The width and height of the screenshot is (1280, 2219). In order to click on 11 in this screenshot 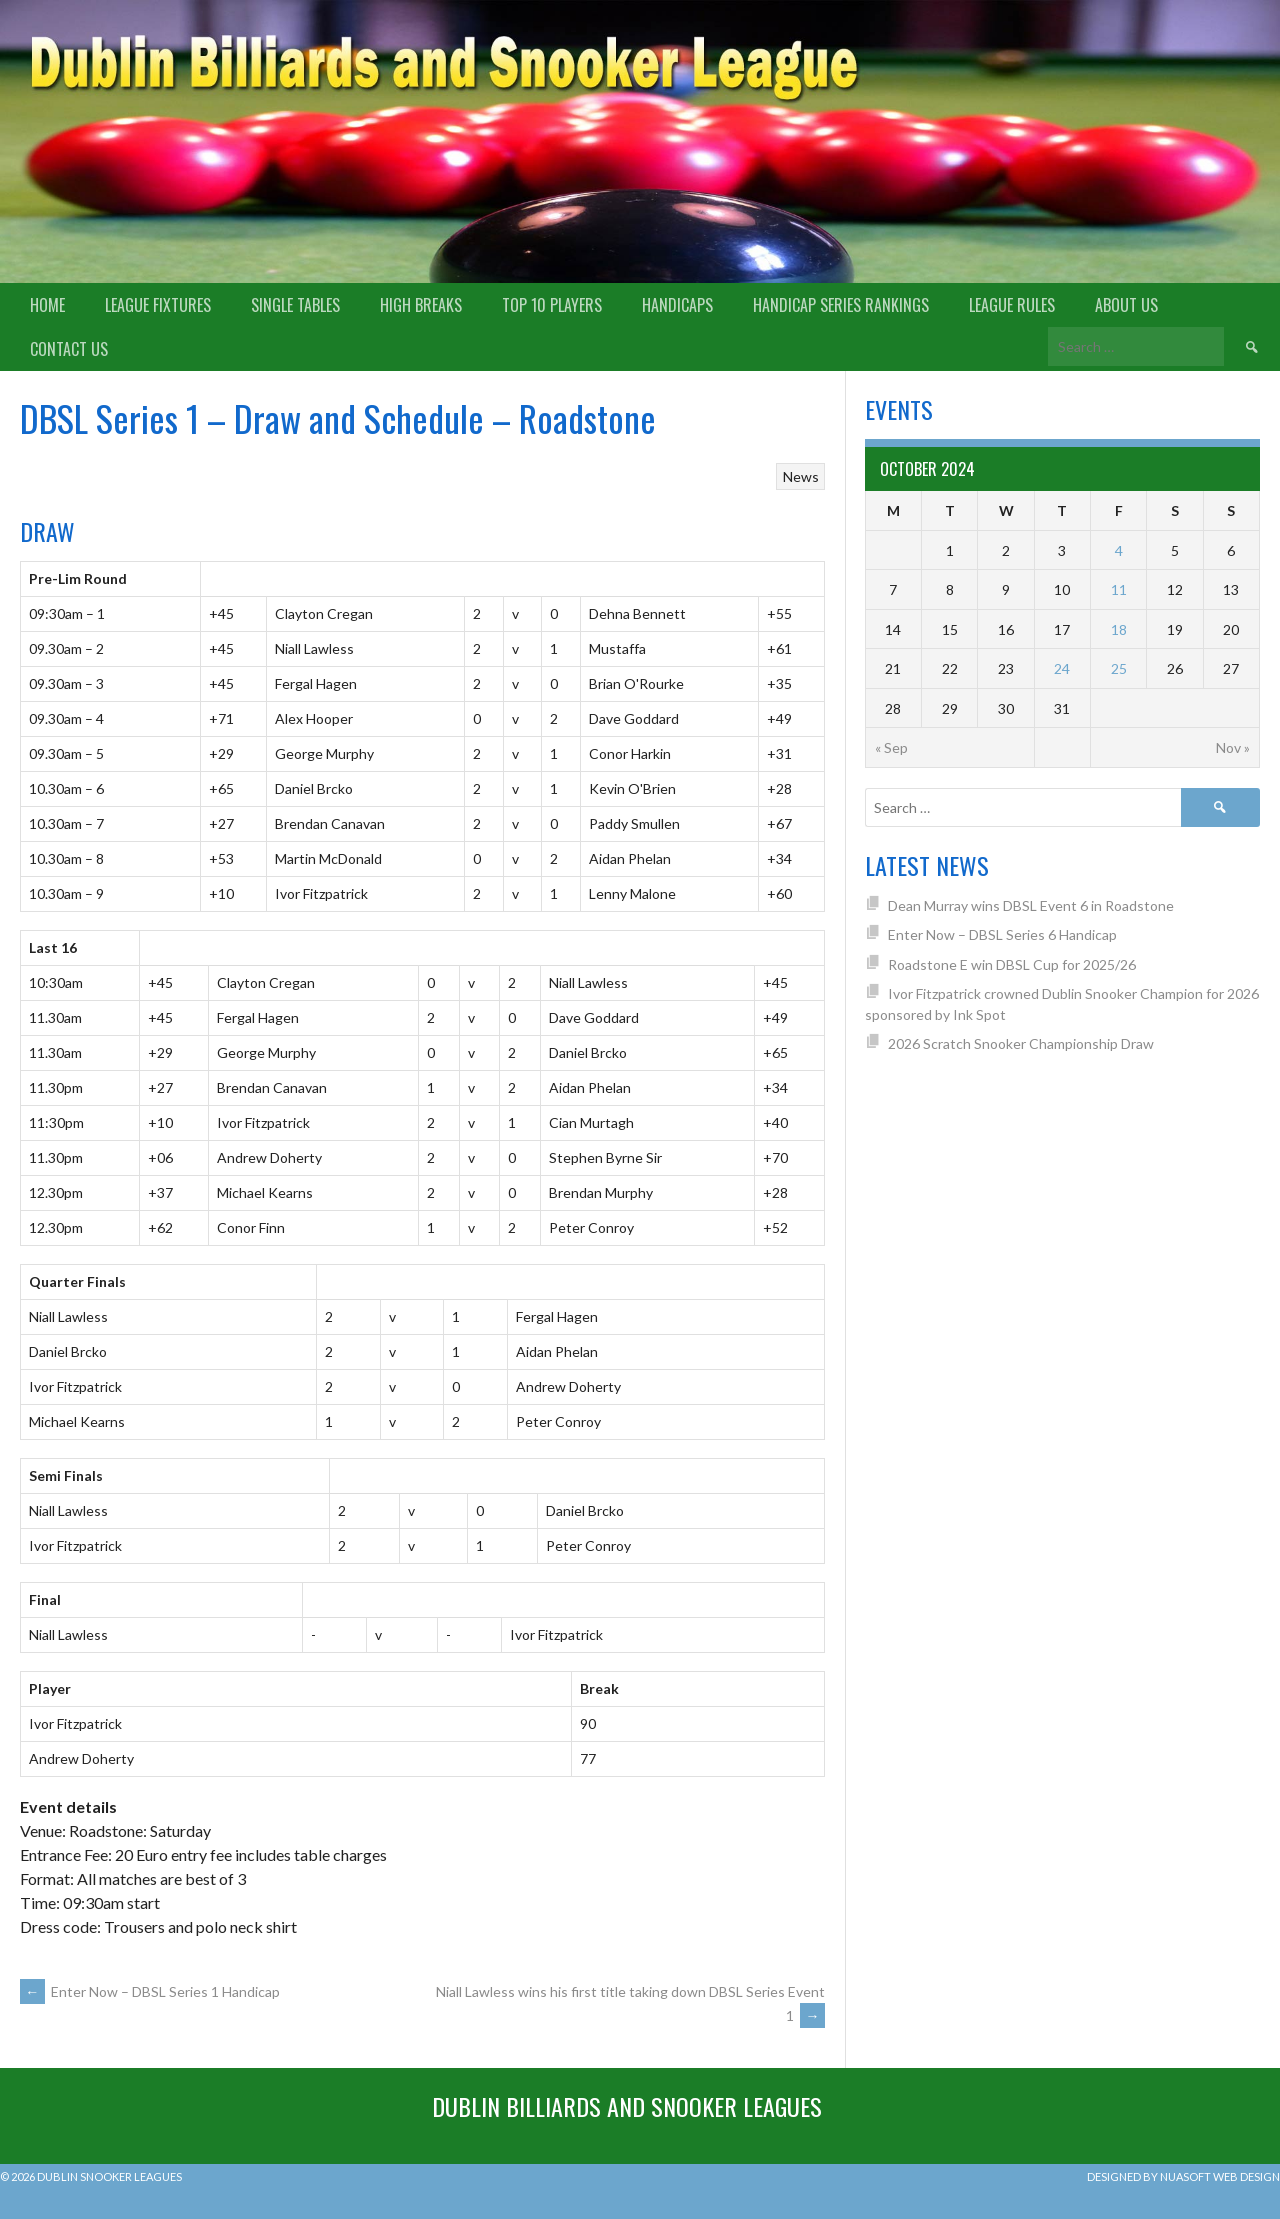, I will do `click(1119, 589)`.